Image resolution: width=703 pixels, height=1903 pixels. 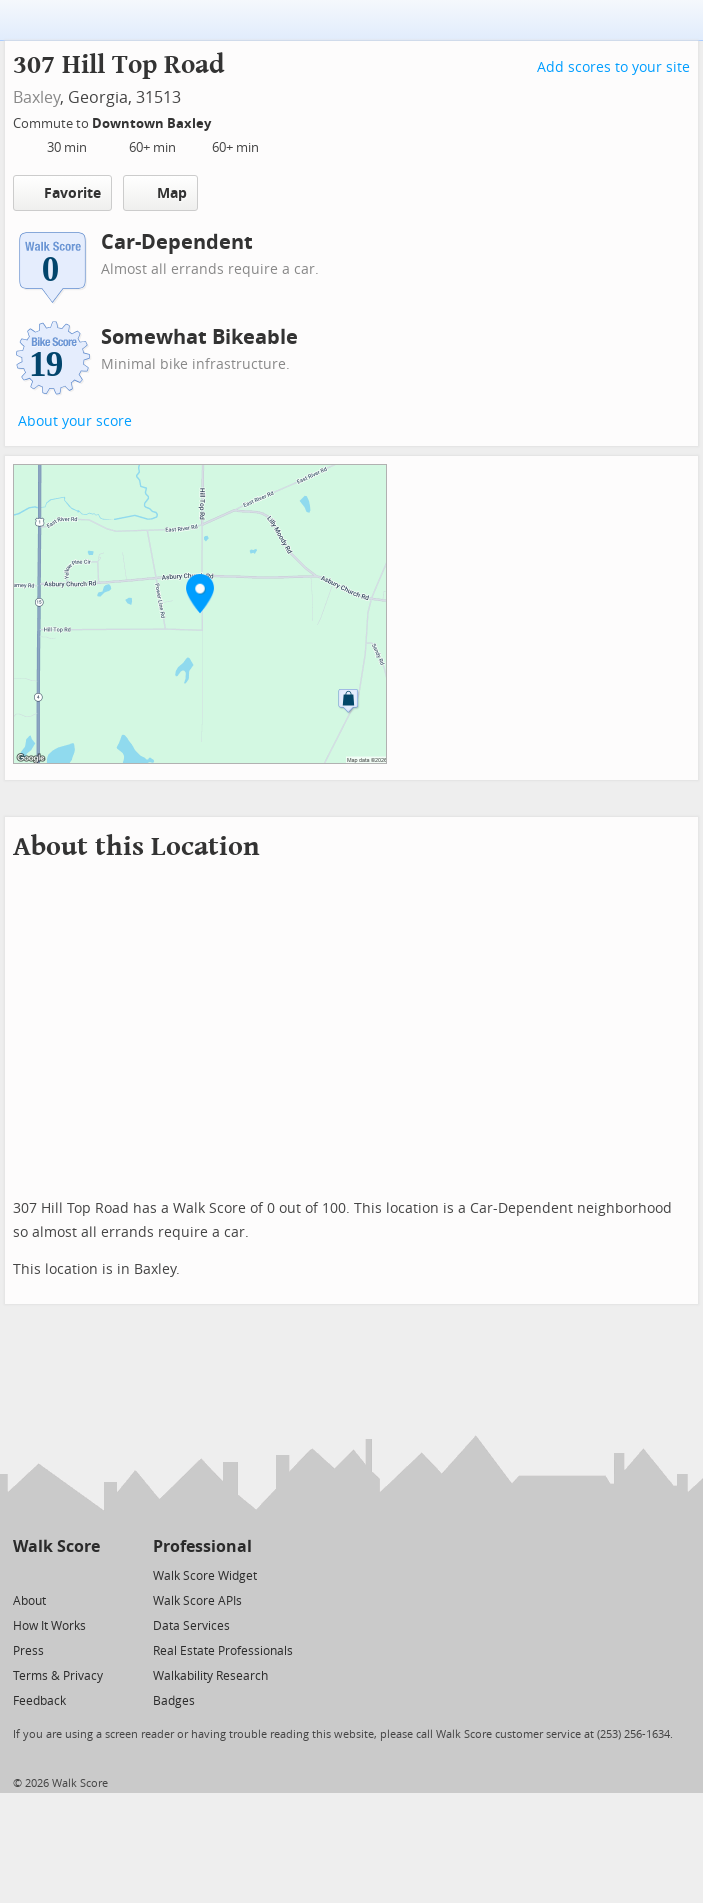 I want to click on Walkability Research, so click(x=210, y=1676).